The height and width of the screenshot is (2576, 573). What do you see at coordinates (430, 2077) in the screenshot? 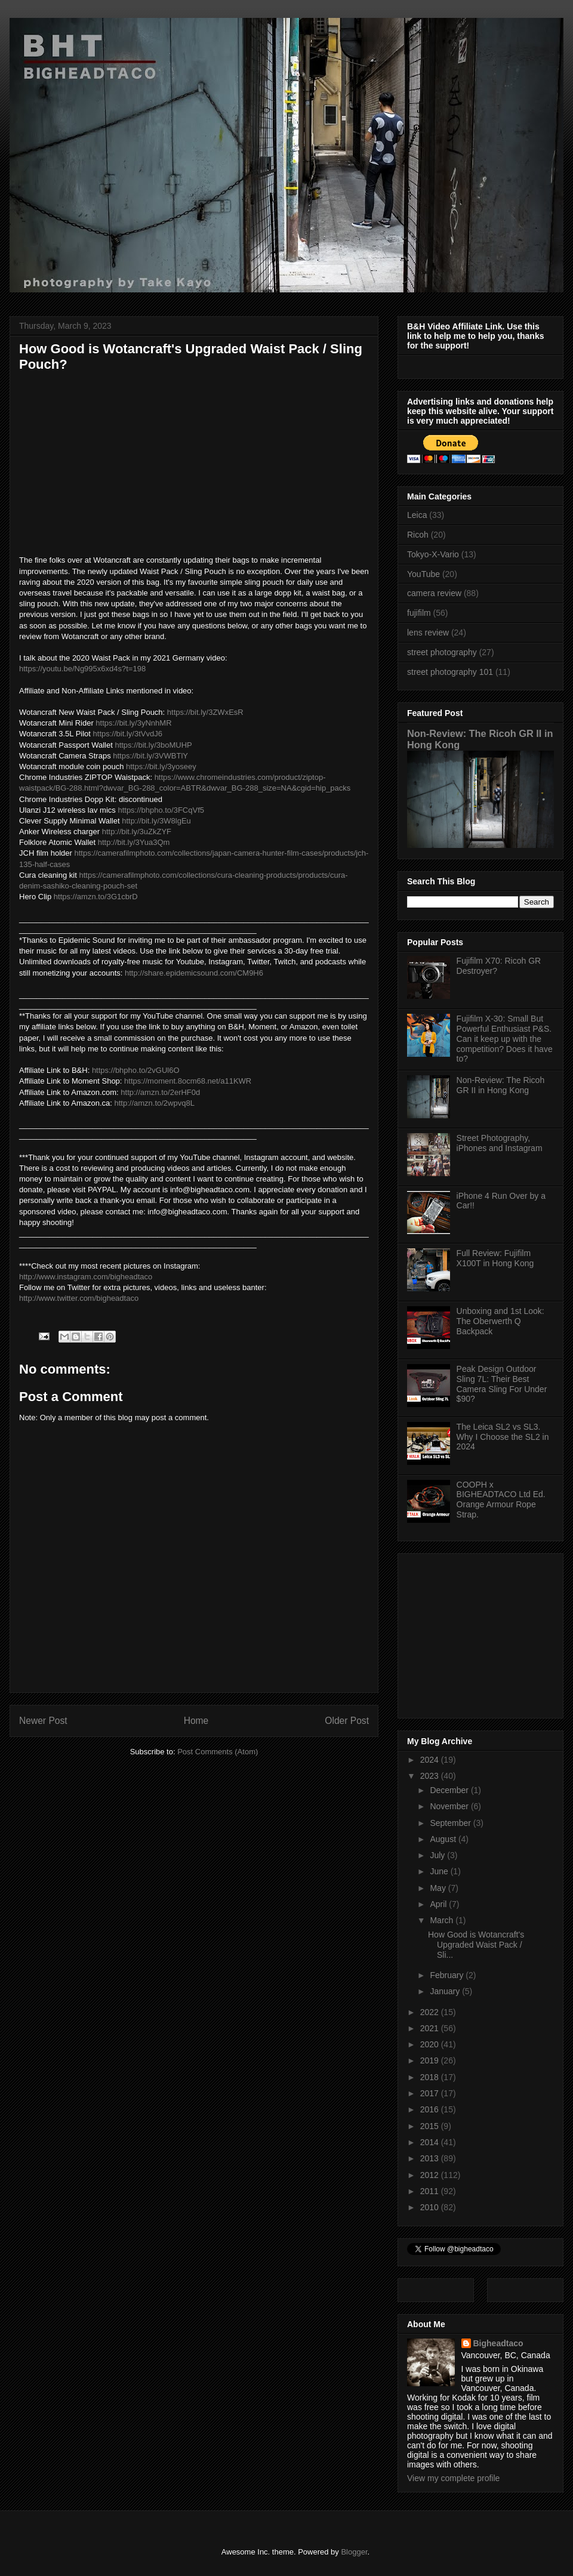
I see `2018` at bounding box center [430, 2077].